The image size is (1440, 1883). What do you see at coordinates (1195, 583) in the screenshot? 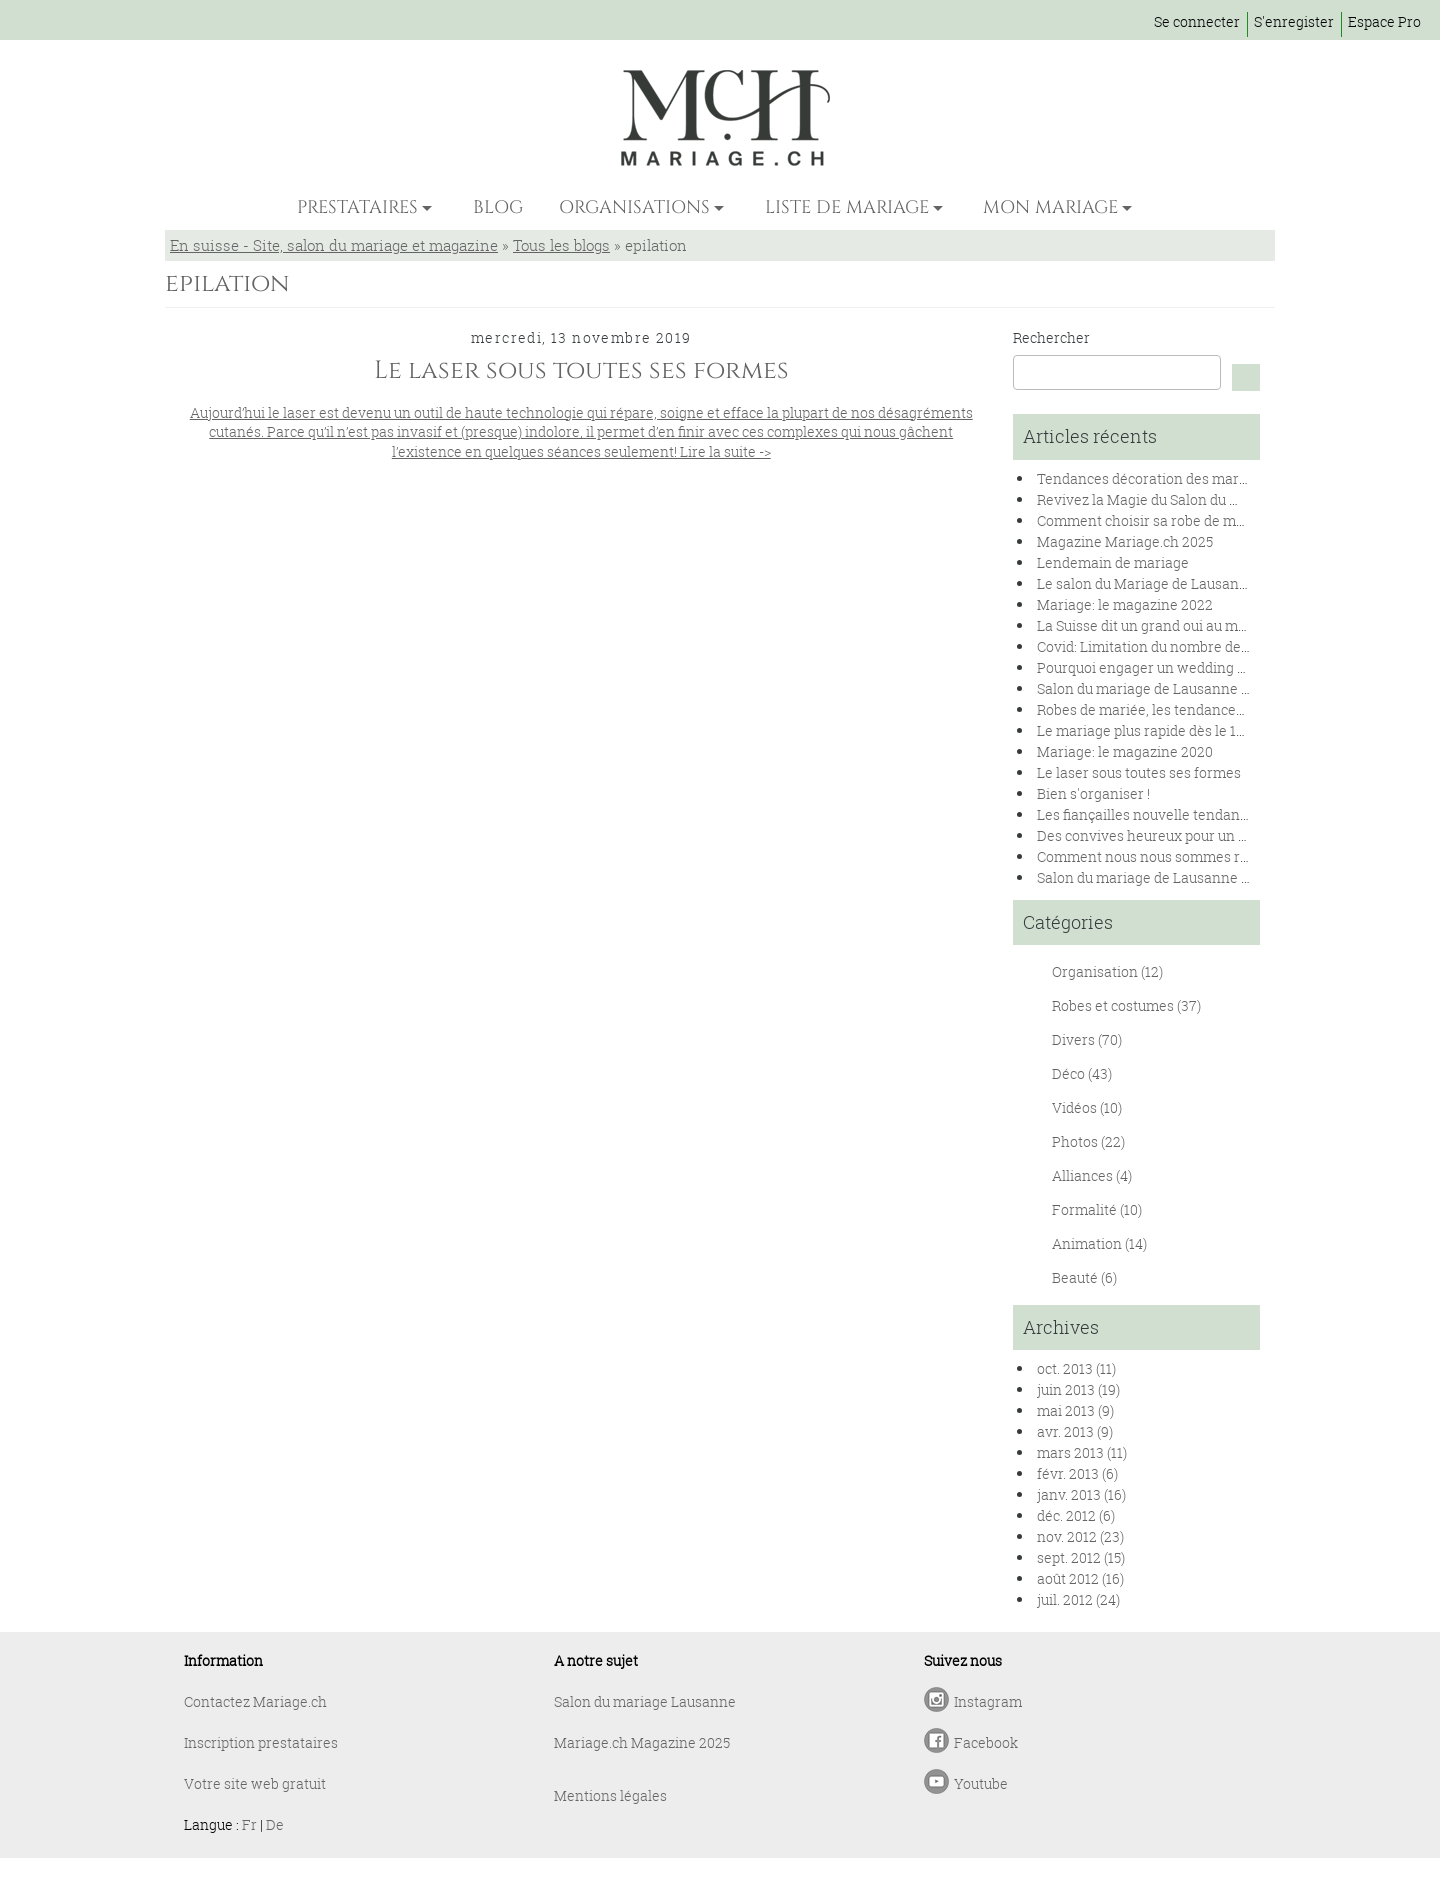
I see `Le salon du Mariage de Lausanne se renouvelle !` at bounding box center [1195, 583].